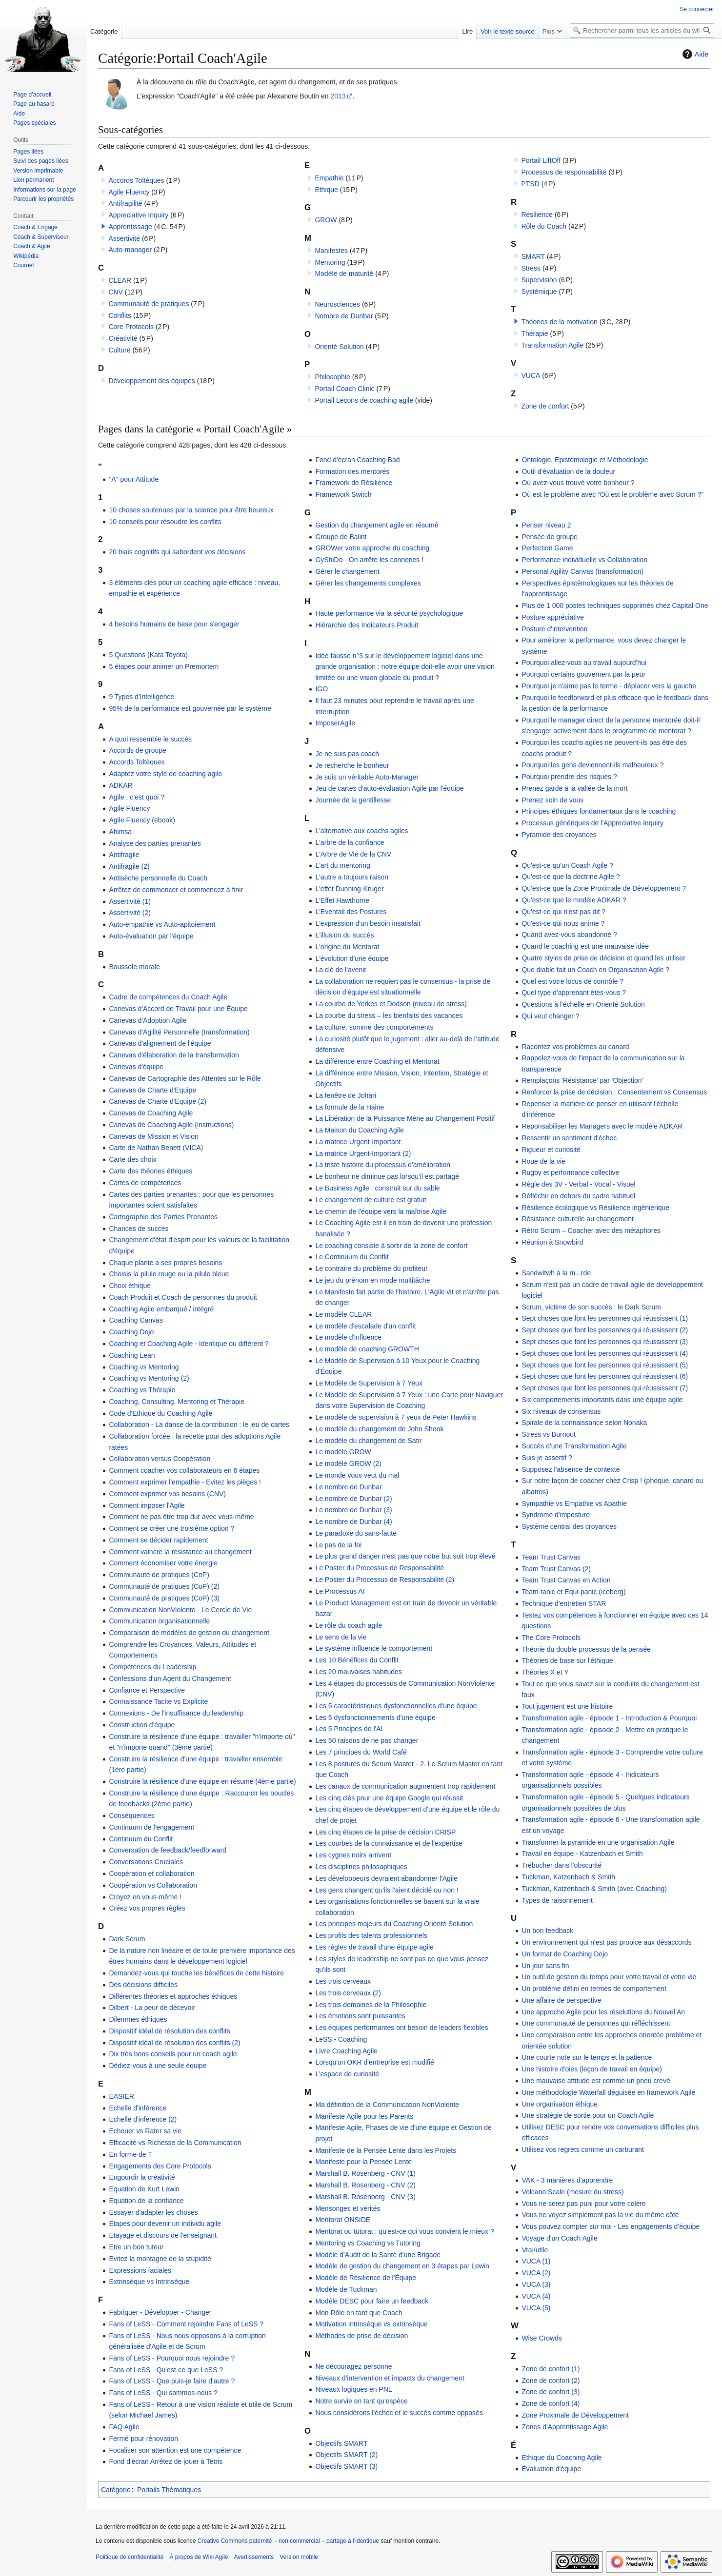 The height and width of the screenshot is (2576, 722). I want to click on Gérer les changements complexes, so click(368, 583).